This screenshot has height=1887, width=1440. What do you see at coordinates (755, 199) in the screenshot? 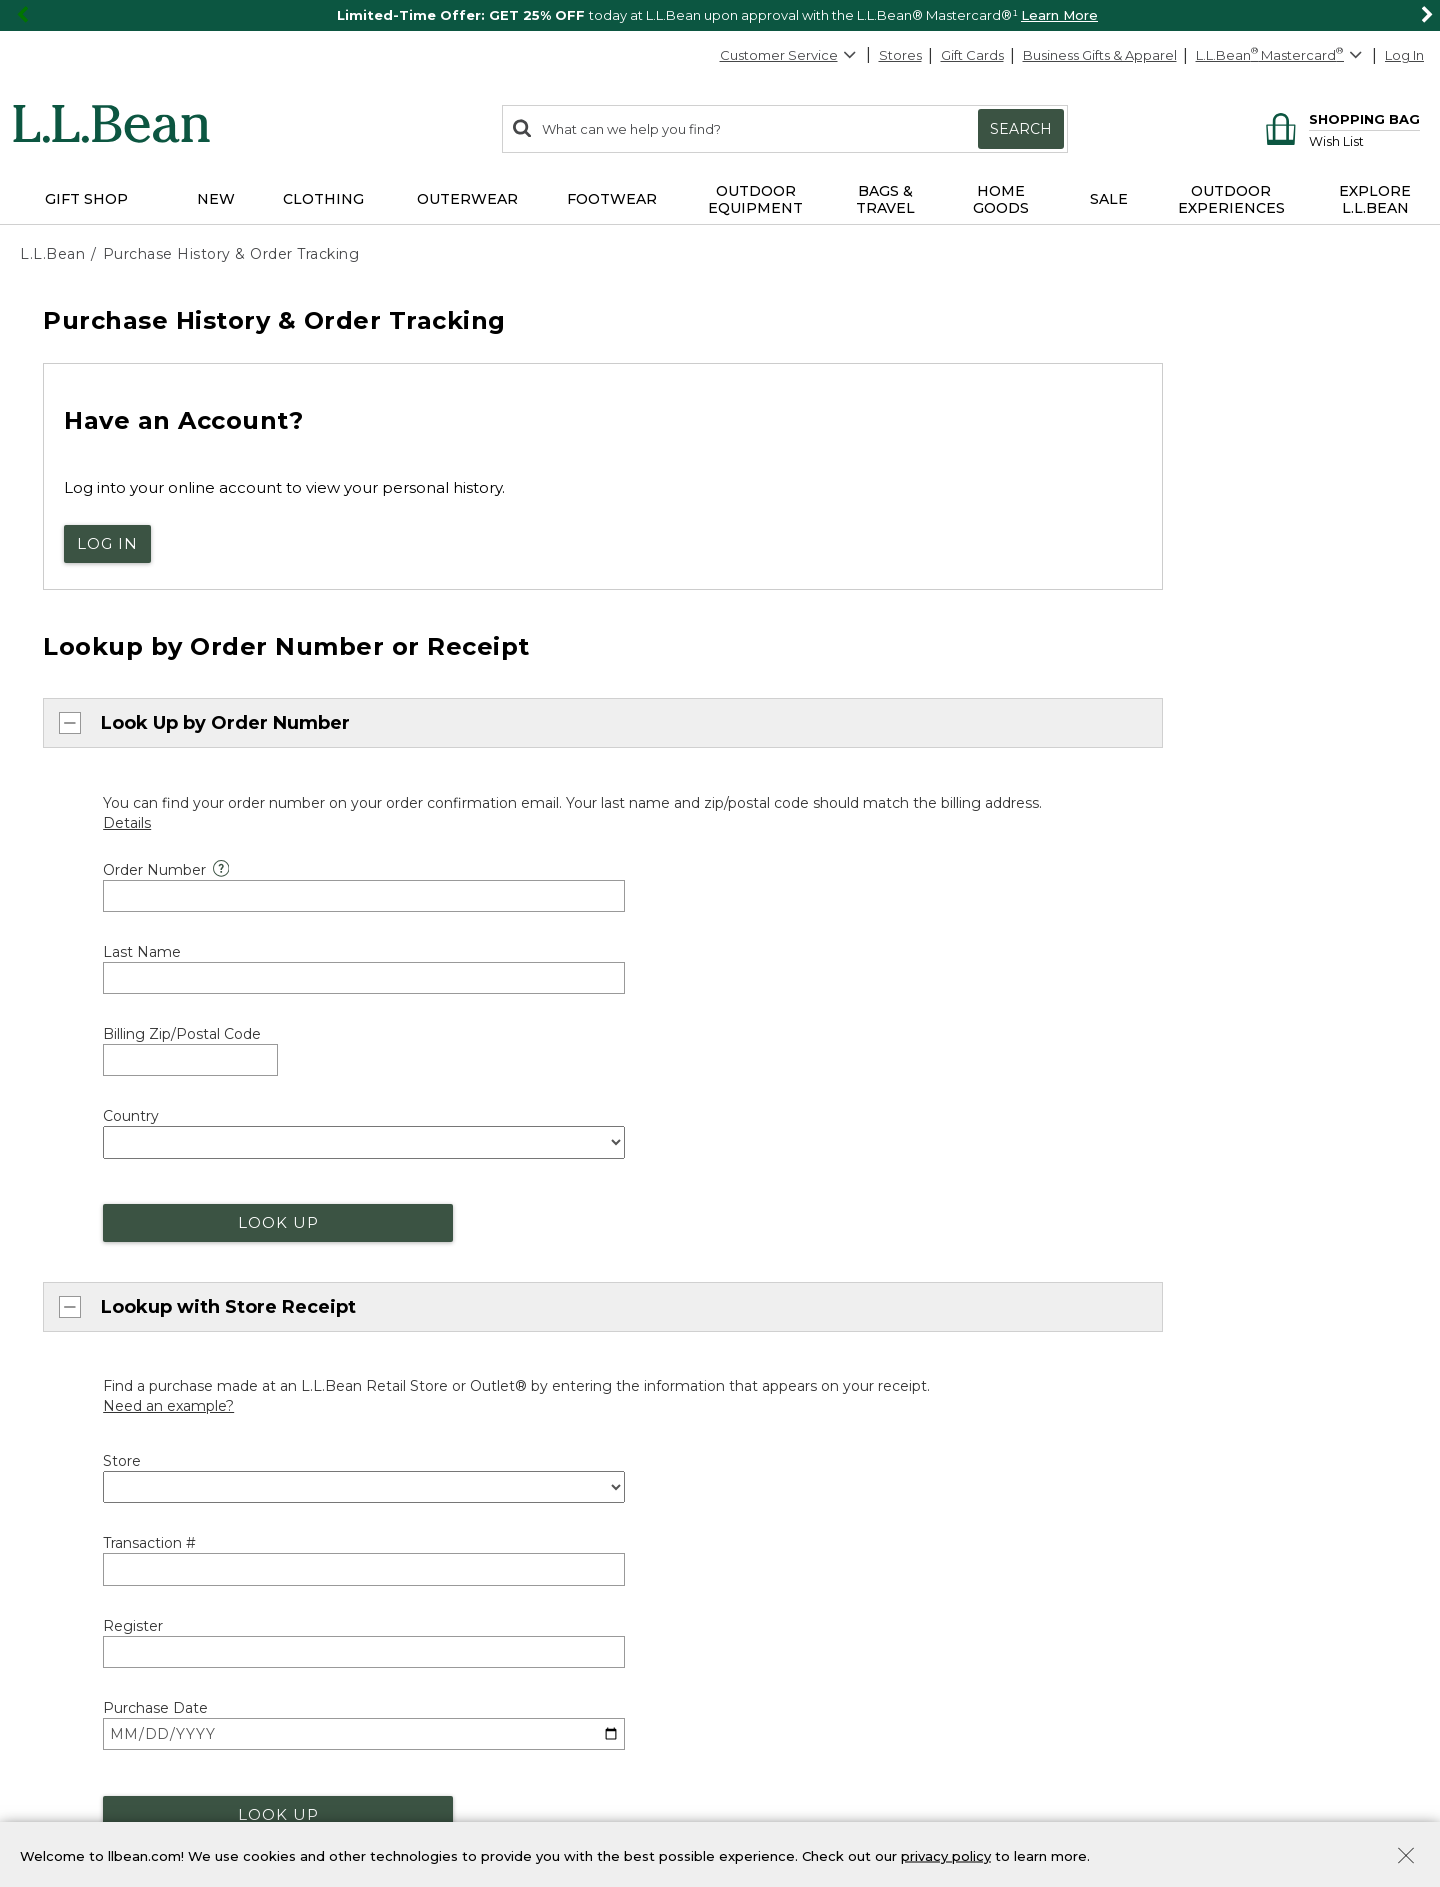
I see `Outdoor Equipment [button]` at bounding box center [755, 199].